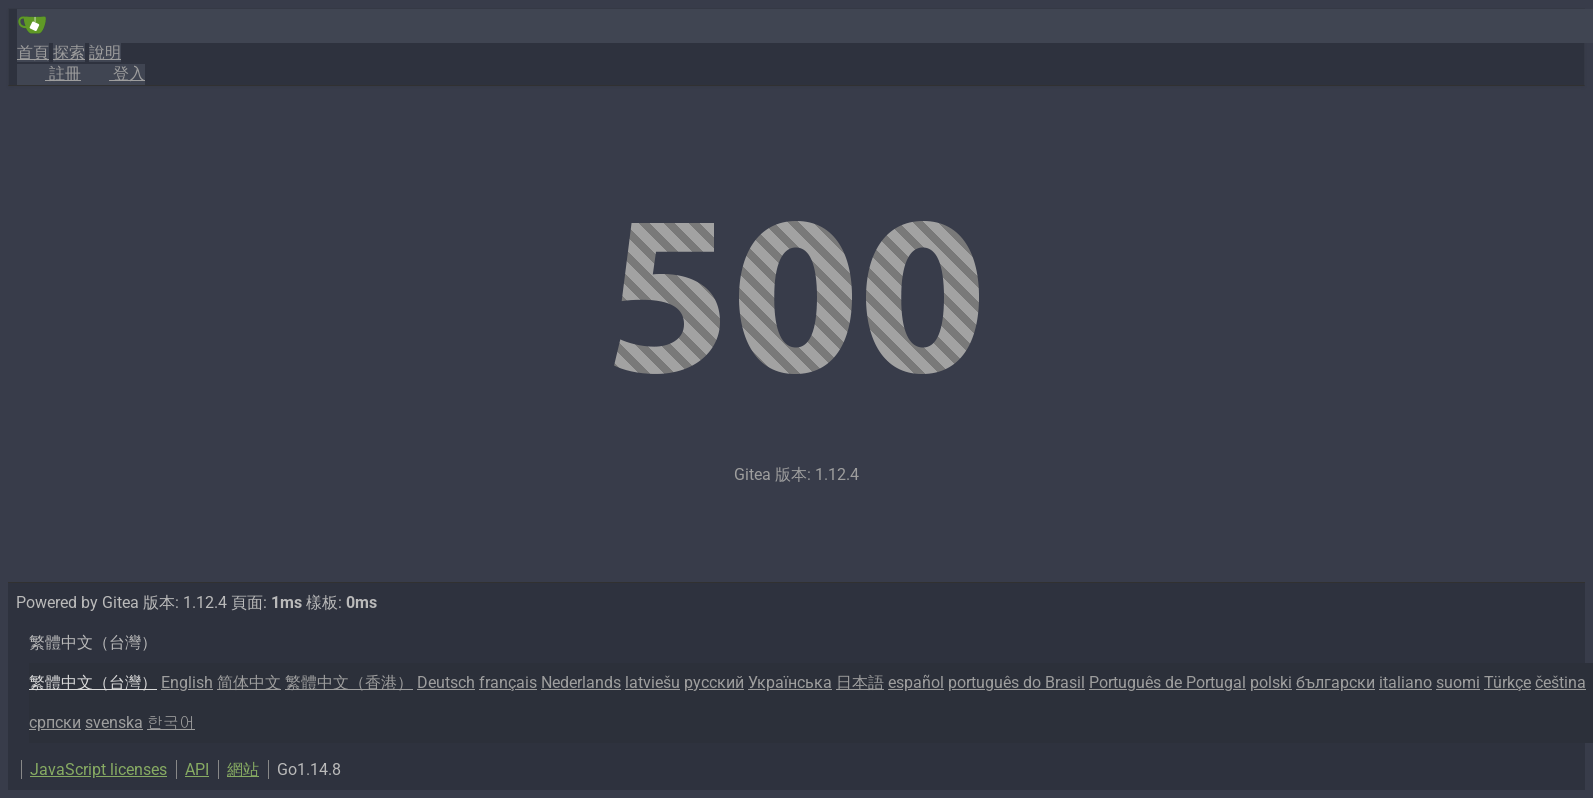 This screenshot has width=1593, height=798. Describe the element at coordinates (1167, 682) in the screenshot. I see `Português de Portugal` at that location.